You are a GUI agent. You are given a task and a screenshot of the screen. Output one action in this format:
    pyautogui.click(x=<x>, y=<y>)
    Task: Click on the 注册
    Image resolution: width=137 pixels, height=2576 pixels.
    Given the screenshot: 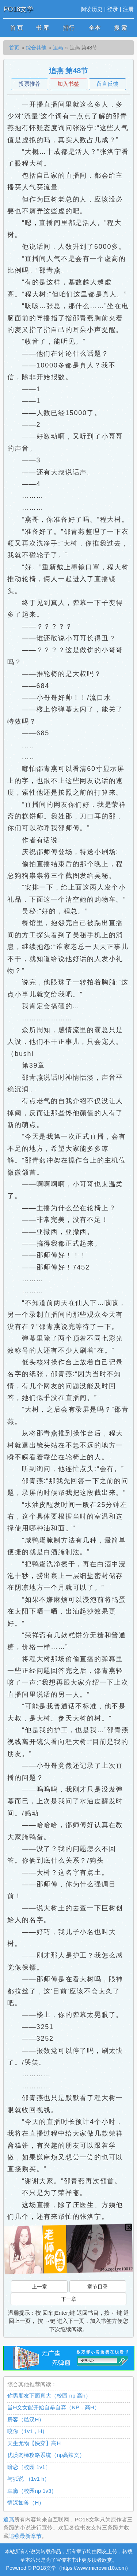 What is the action you would take?
    pyautogui.click(x=128, y=9)
    